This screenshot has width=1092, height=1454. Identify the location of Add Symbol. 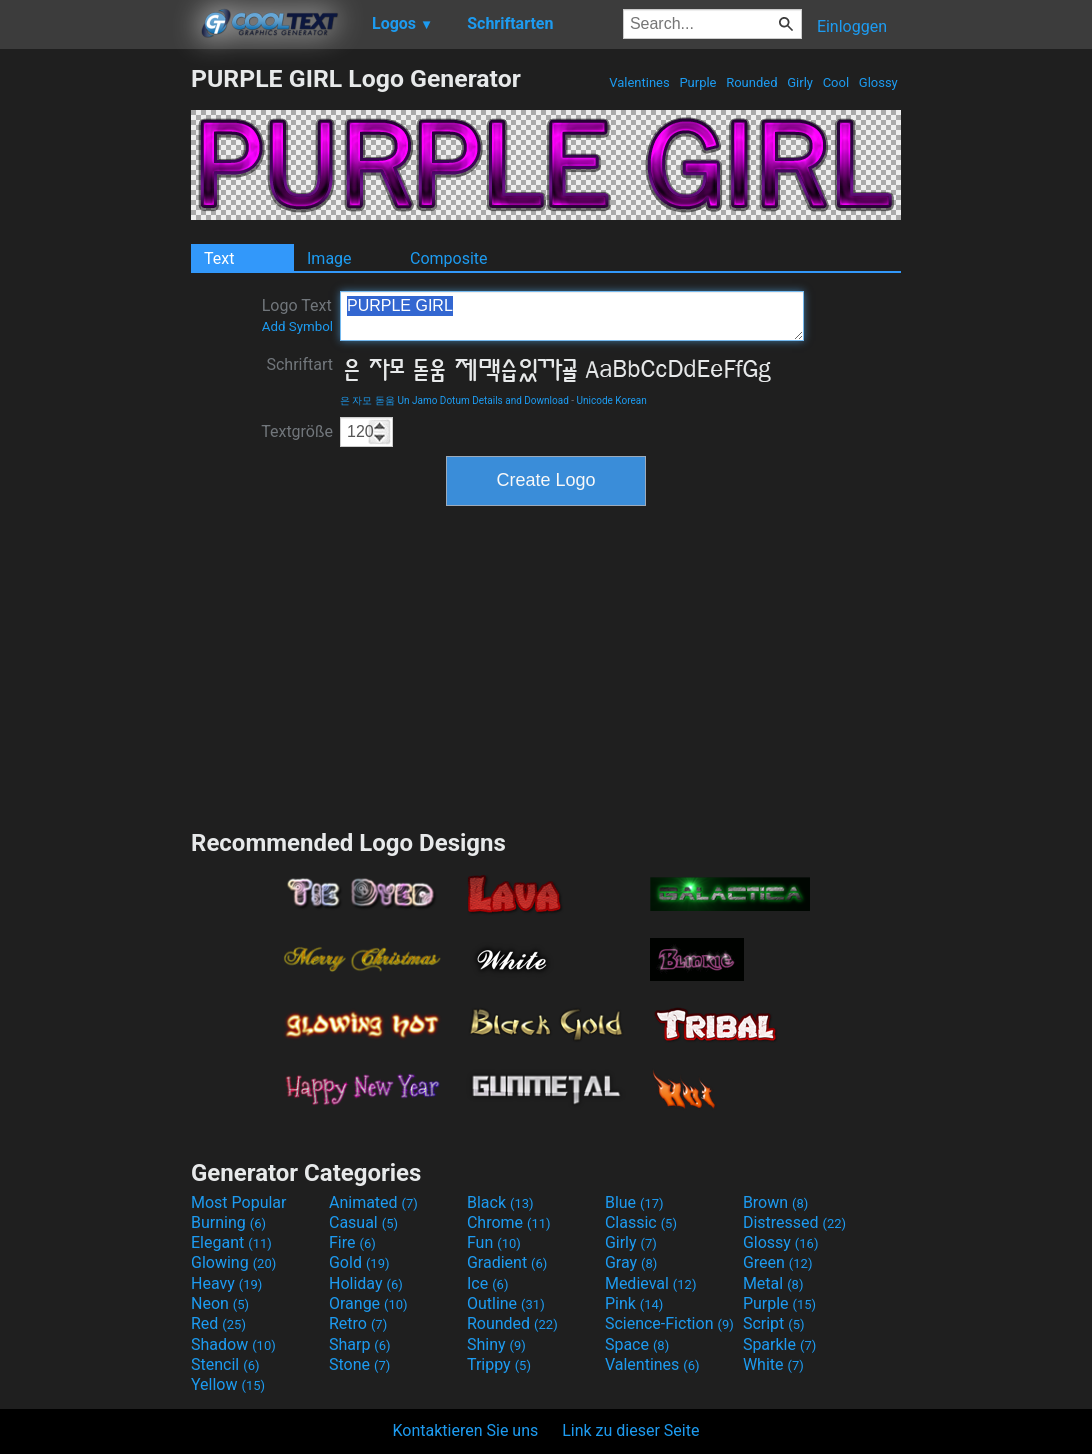
(297, 326).